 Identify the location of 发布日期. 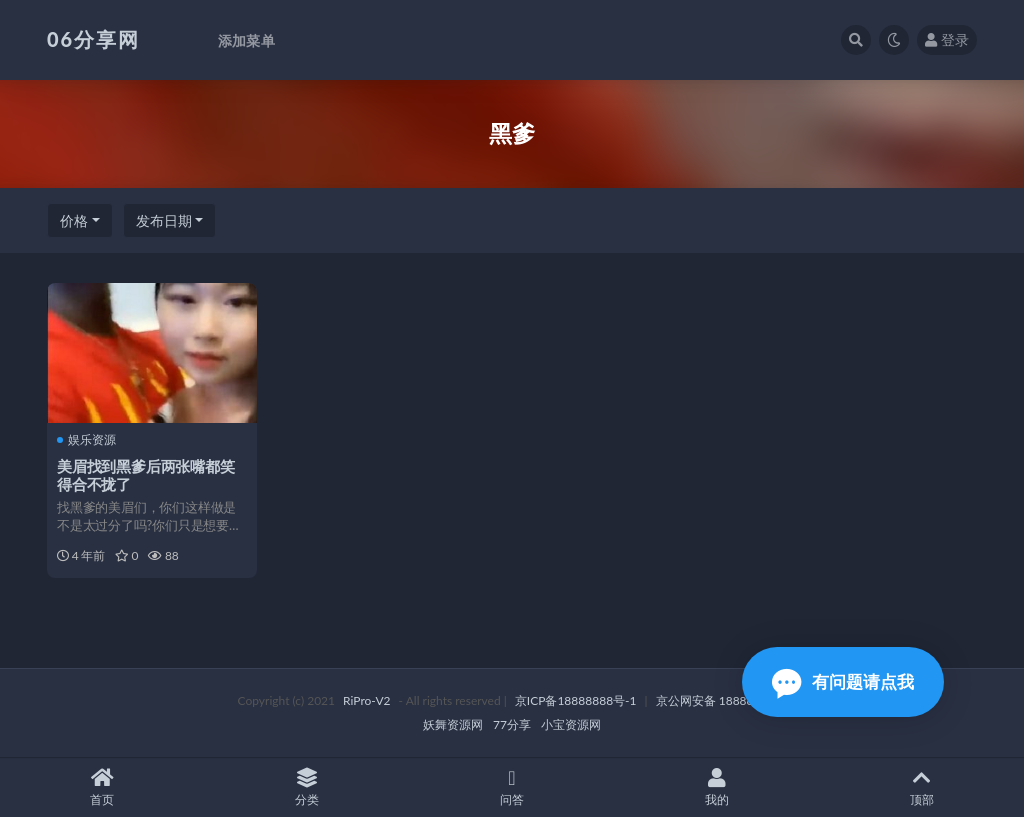
(164, 220).